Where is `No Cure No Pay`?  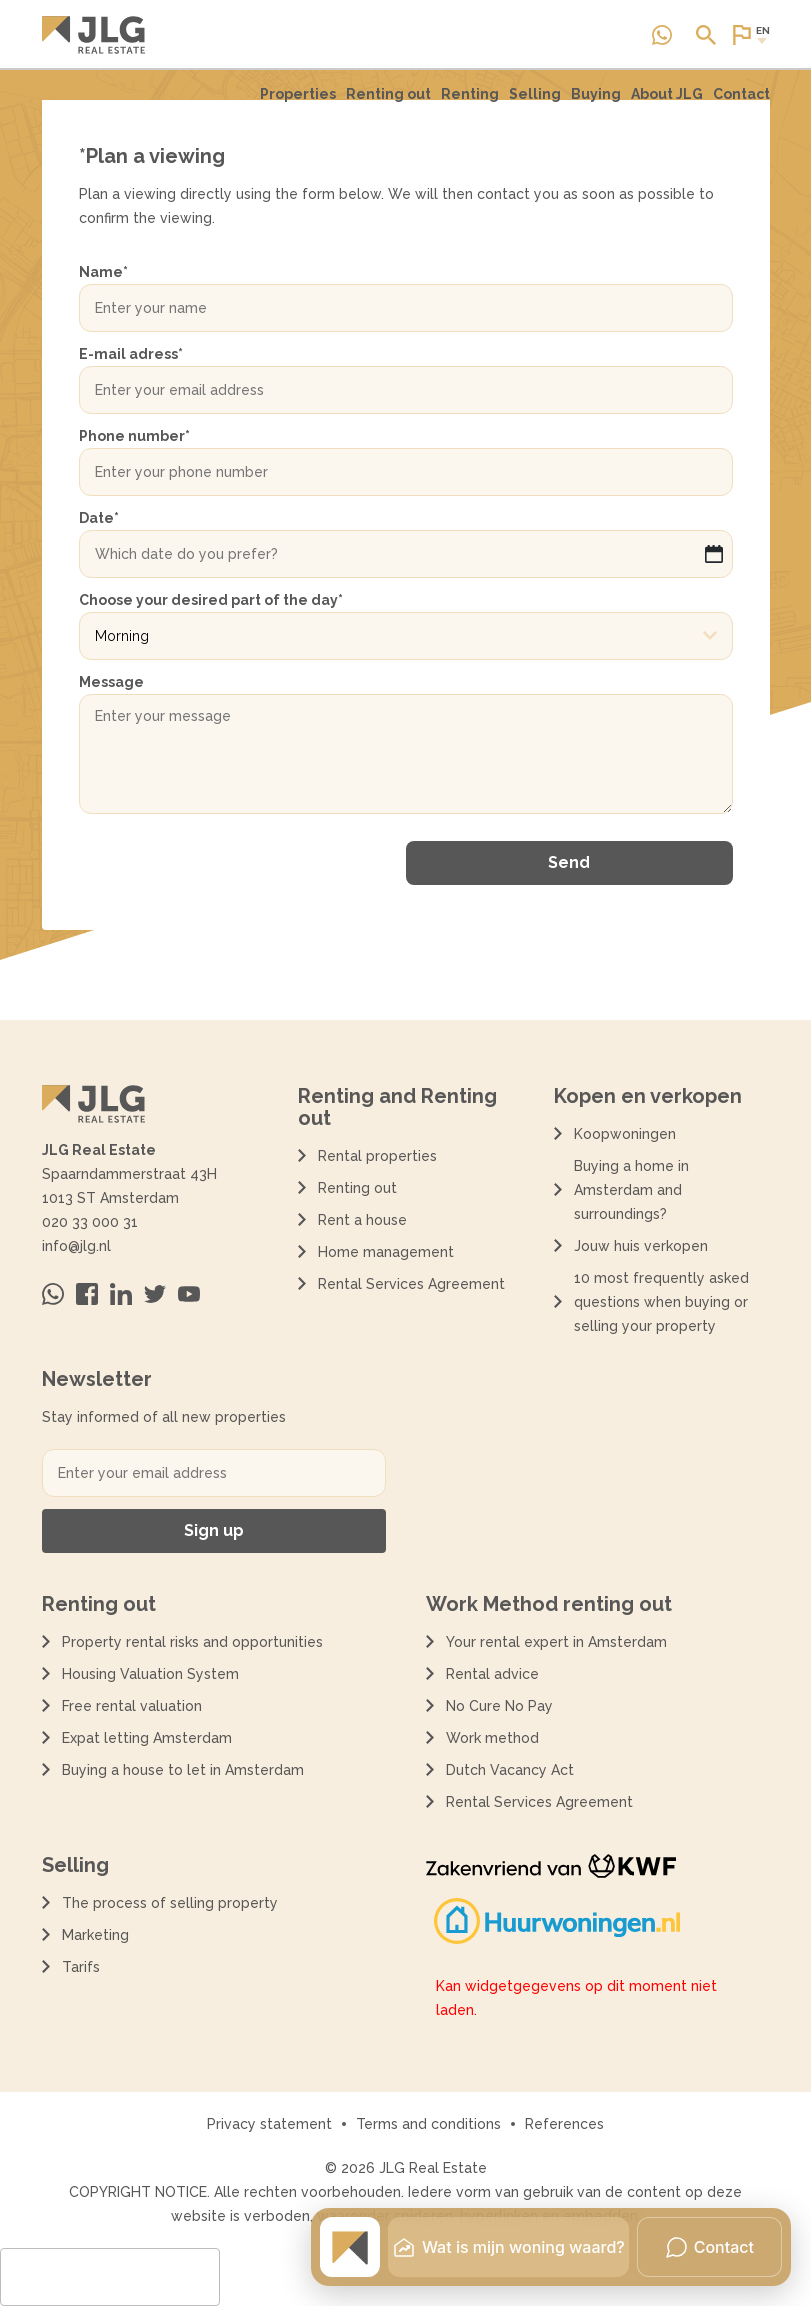 No Cure No Pay is located at coordinates (499, 1706).